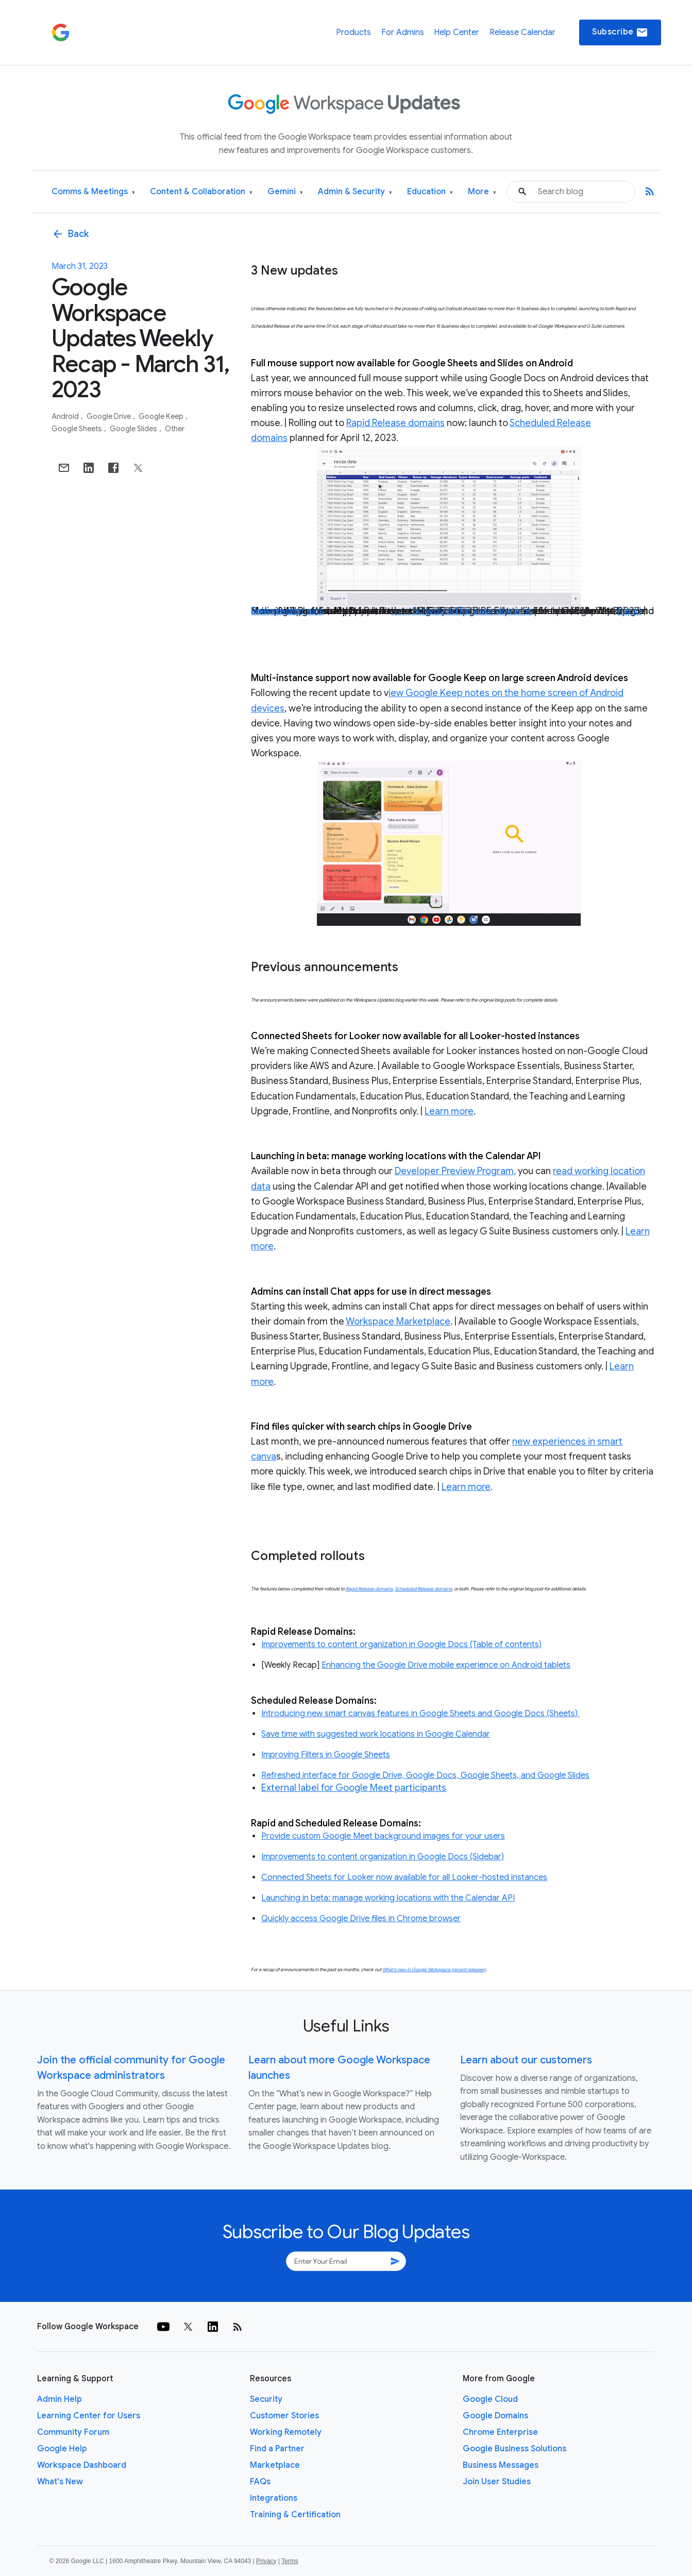 Image resolution: width=692 pixels, height=2576 pixels. Describe the element at coordinates (398, 1321) in the screenshot. I see `Workspace Marketplace` at that location.